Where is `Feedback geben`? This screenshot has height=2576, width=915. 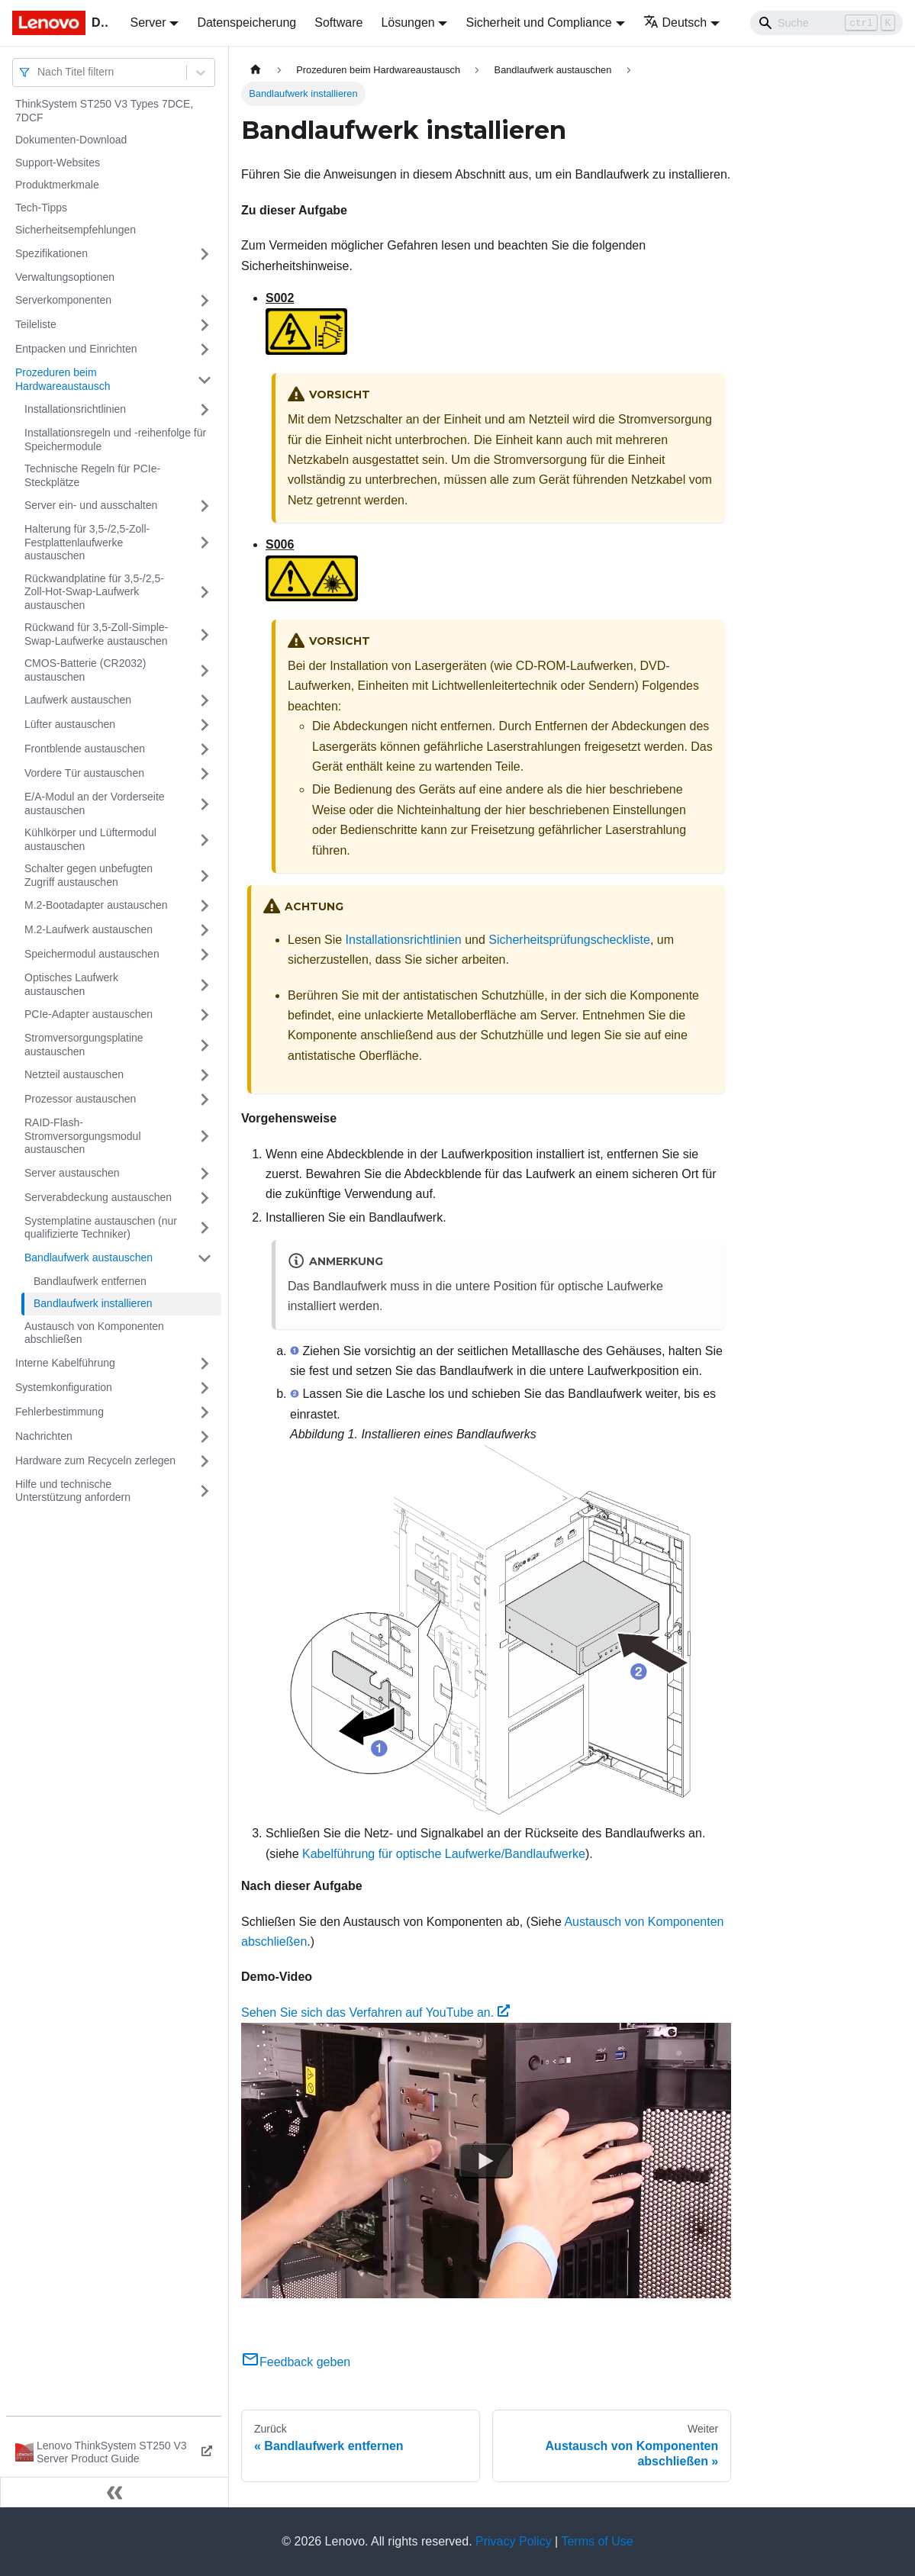 Feedback geben is located at coordinates (295, 2361).